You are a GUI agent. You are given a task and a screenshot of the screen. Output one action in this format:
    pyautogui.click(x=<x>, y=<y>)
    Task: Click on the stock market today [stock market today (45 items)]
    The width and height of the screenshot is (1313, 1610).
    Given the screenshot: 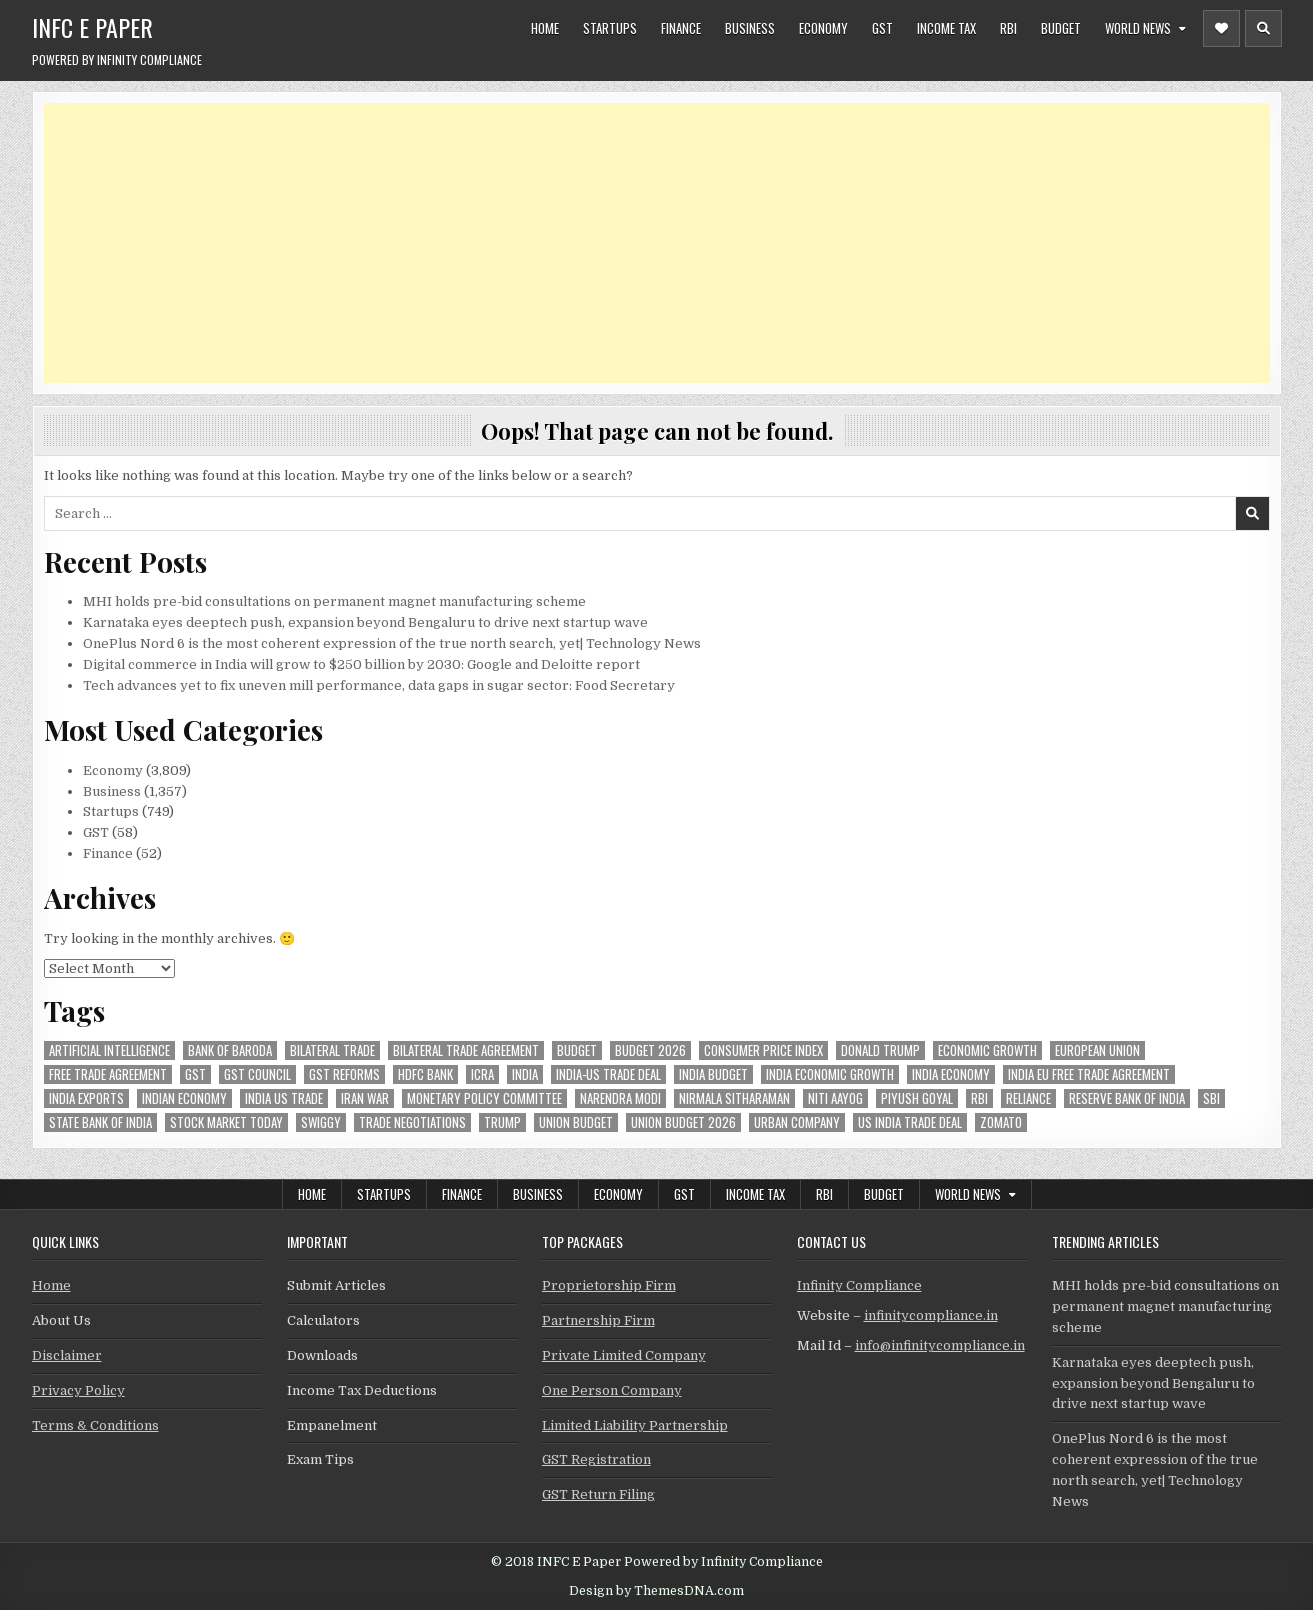 What is the action you would take?
    pyautogui.click(x=226, y=1122)
    